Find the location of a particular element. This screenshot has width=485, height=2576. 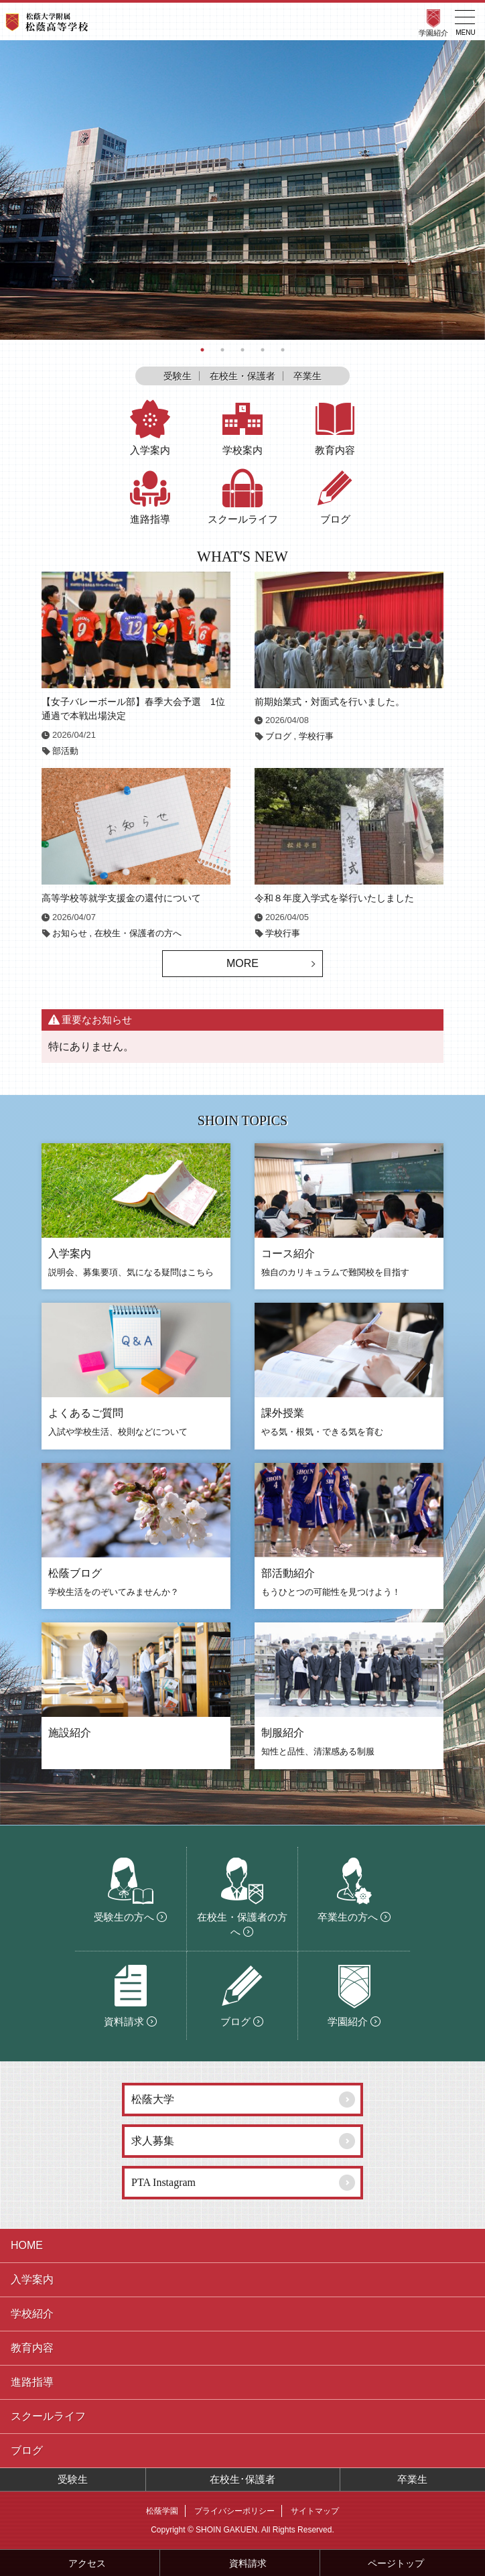

ブログ is located at coordinates (278, 736).